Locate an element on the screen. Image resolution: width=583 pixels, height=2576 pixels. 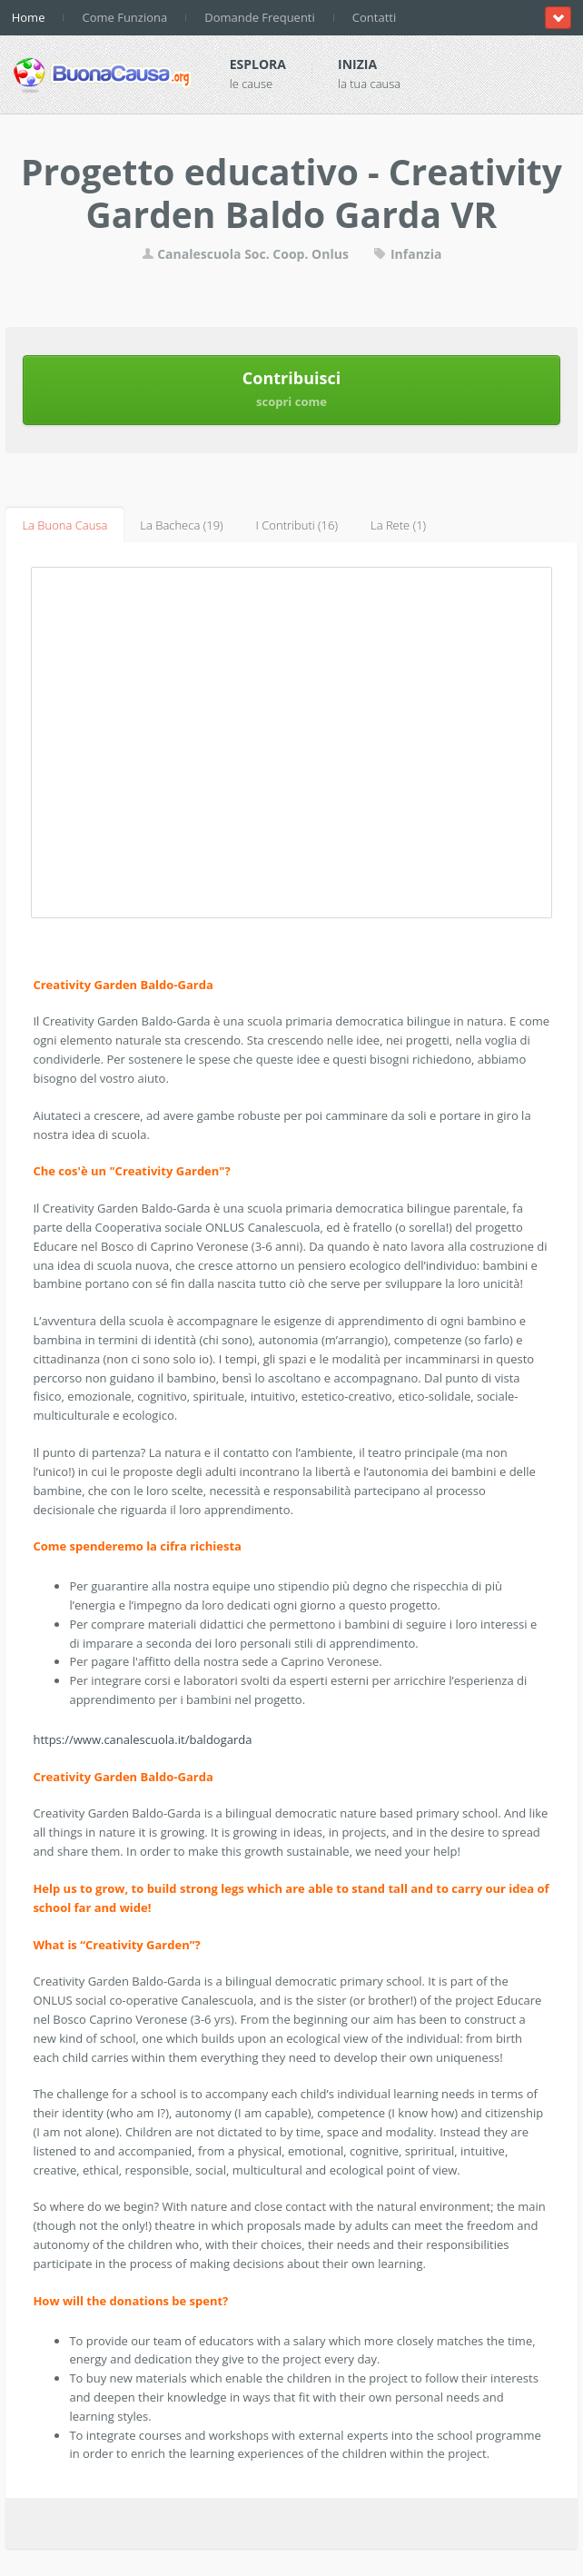
Contatti is located at coordinates (374, 17).